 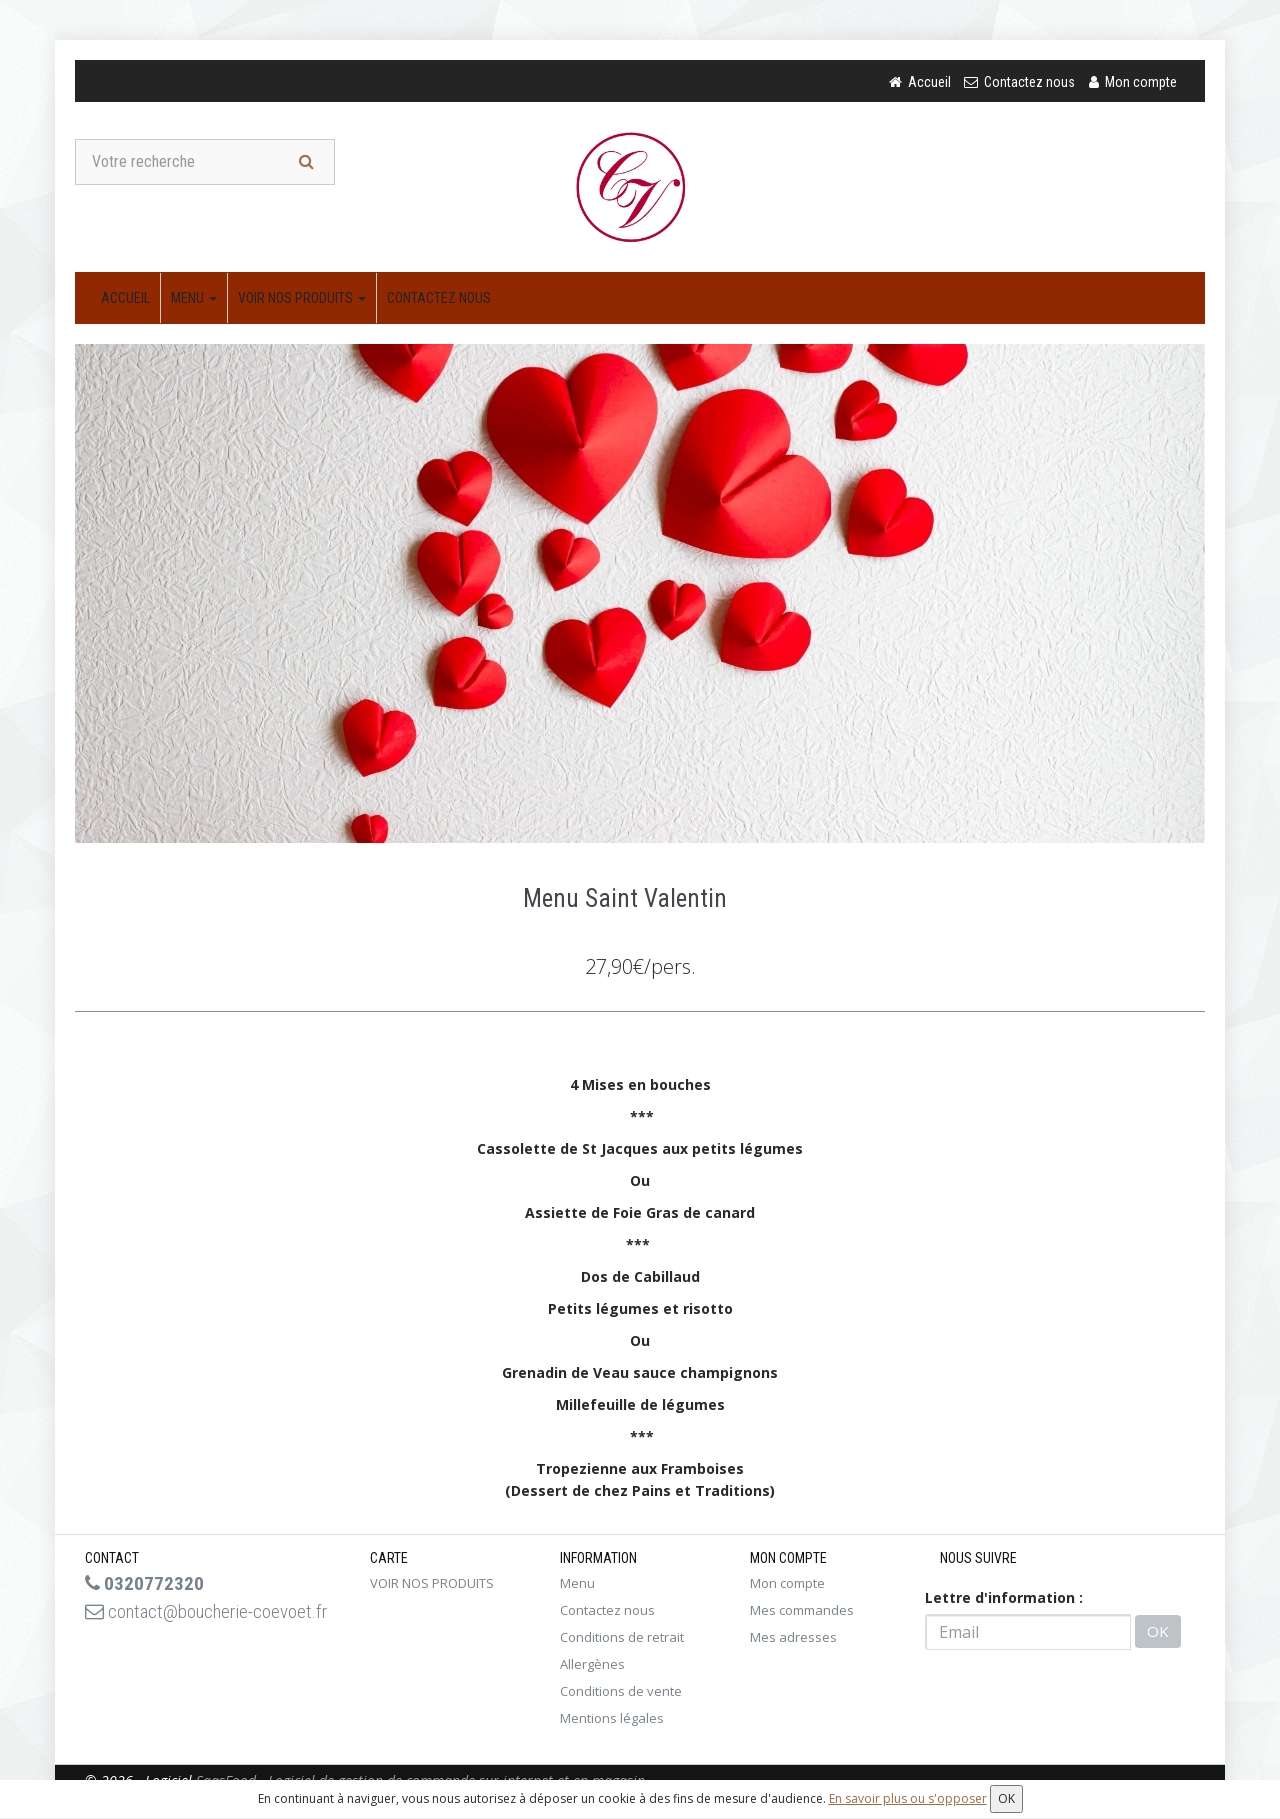 What do you see at coordinates (612, 1720) in the screenshot?
I see `Mentions légales` at bounding box center [612, 1720].